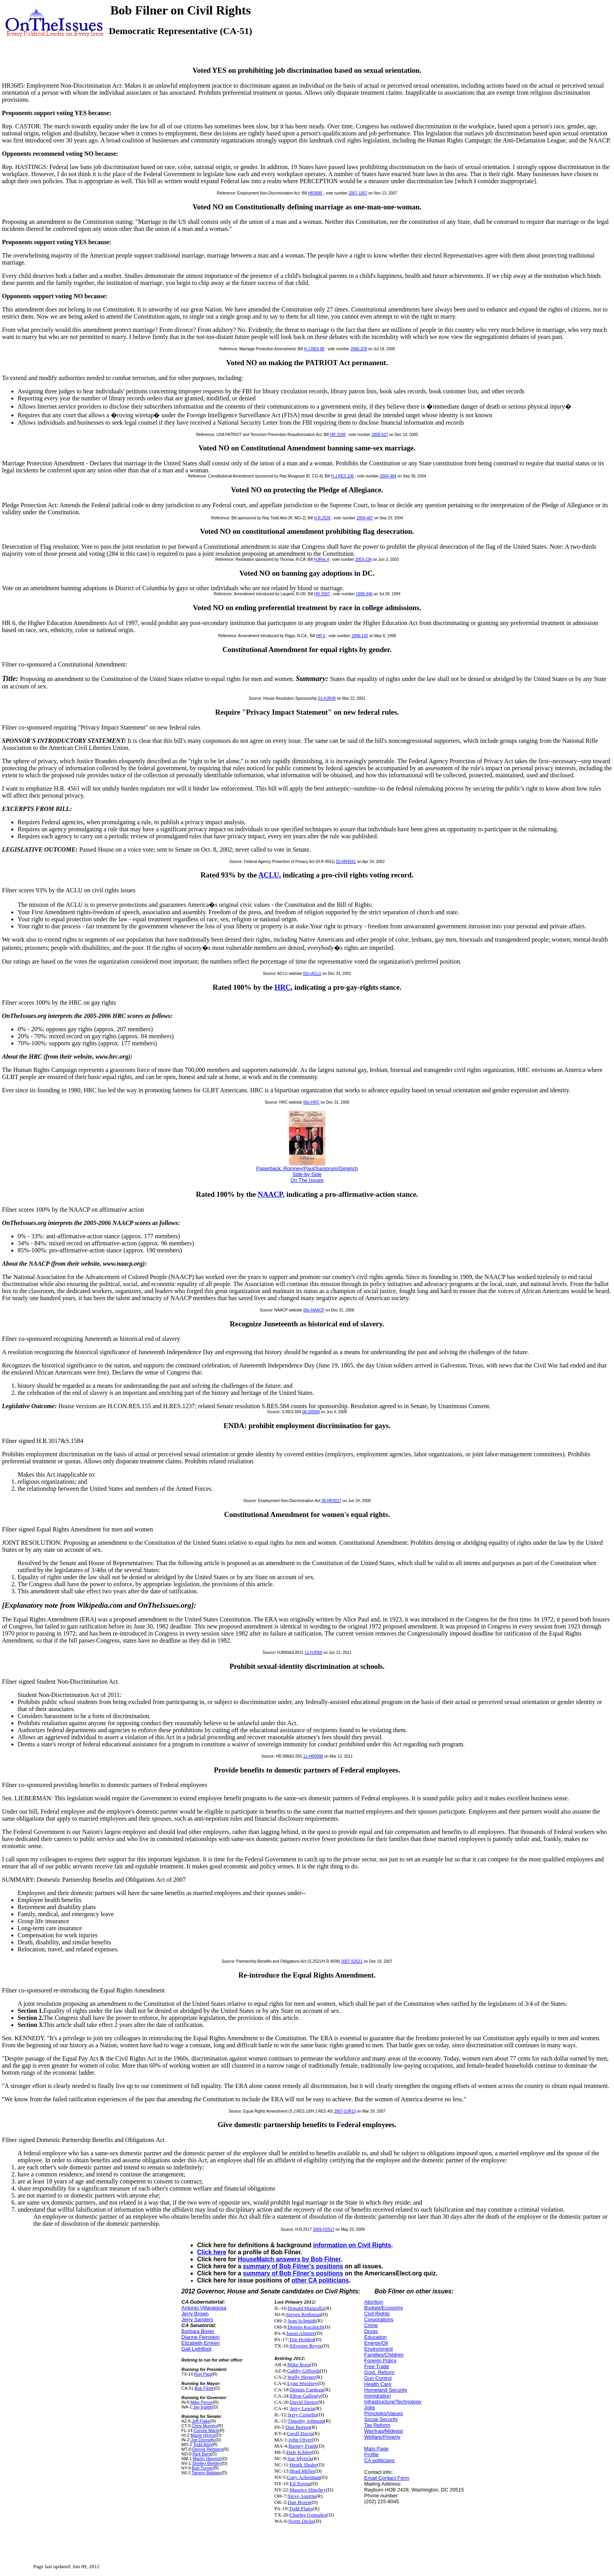  What do you see at coordinates (378, 2349) in the screenshot?
I see `Environment` at bounding box center [378, 2349].